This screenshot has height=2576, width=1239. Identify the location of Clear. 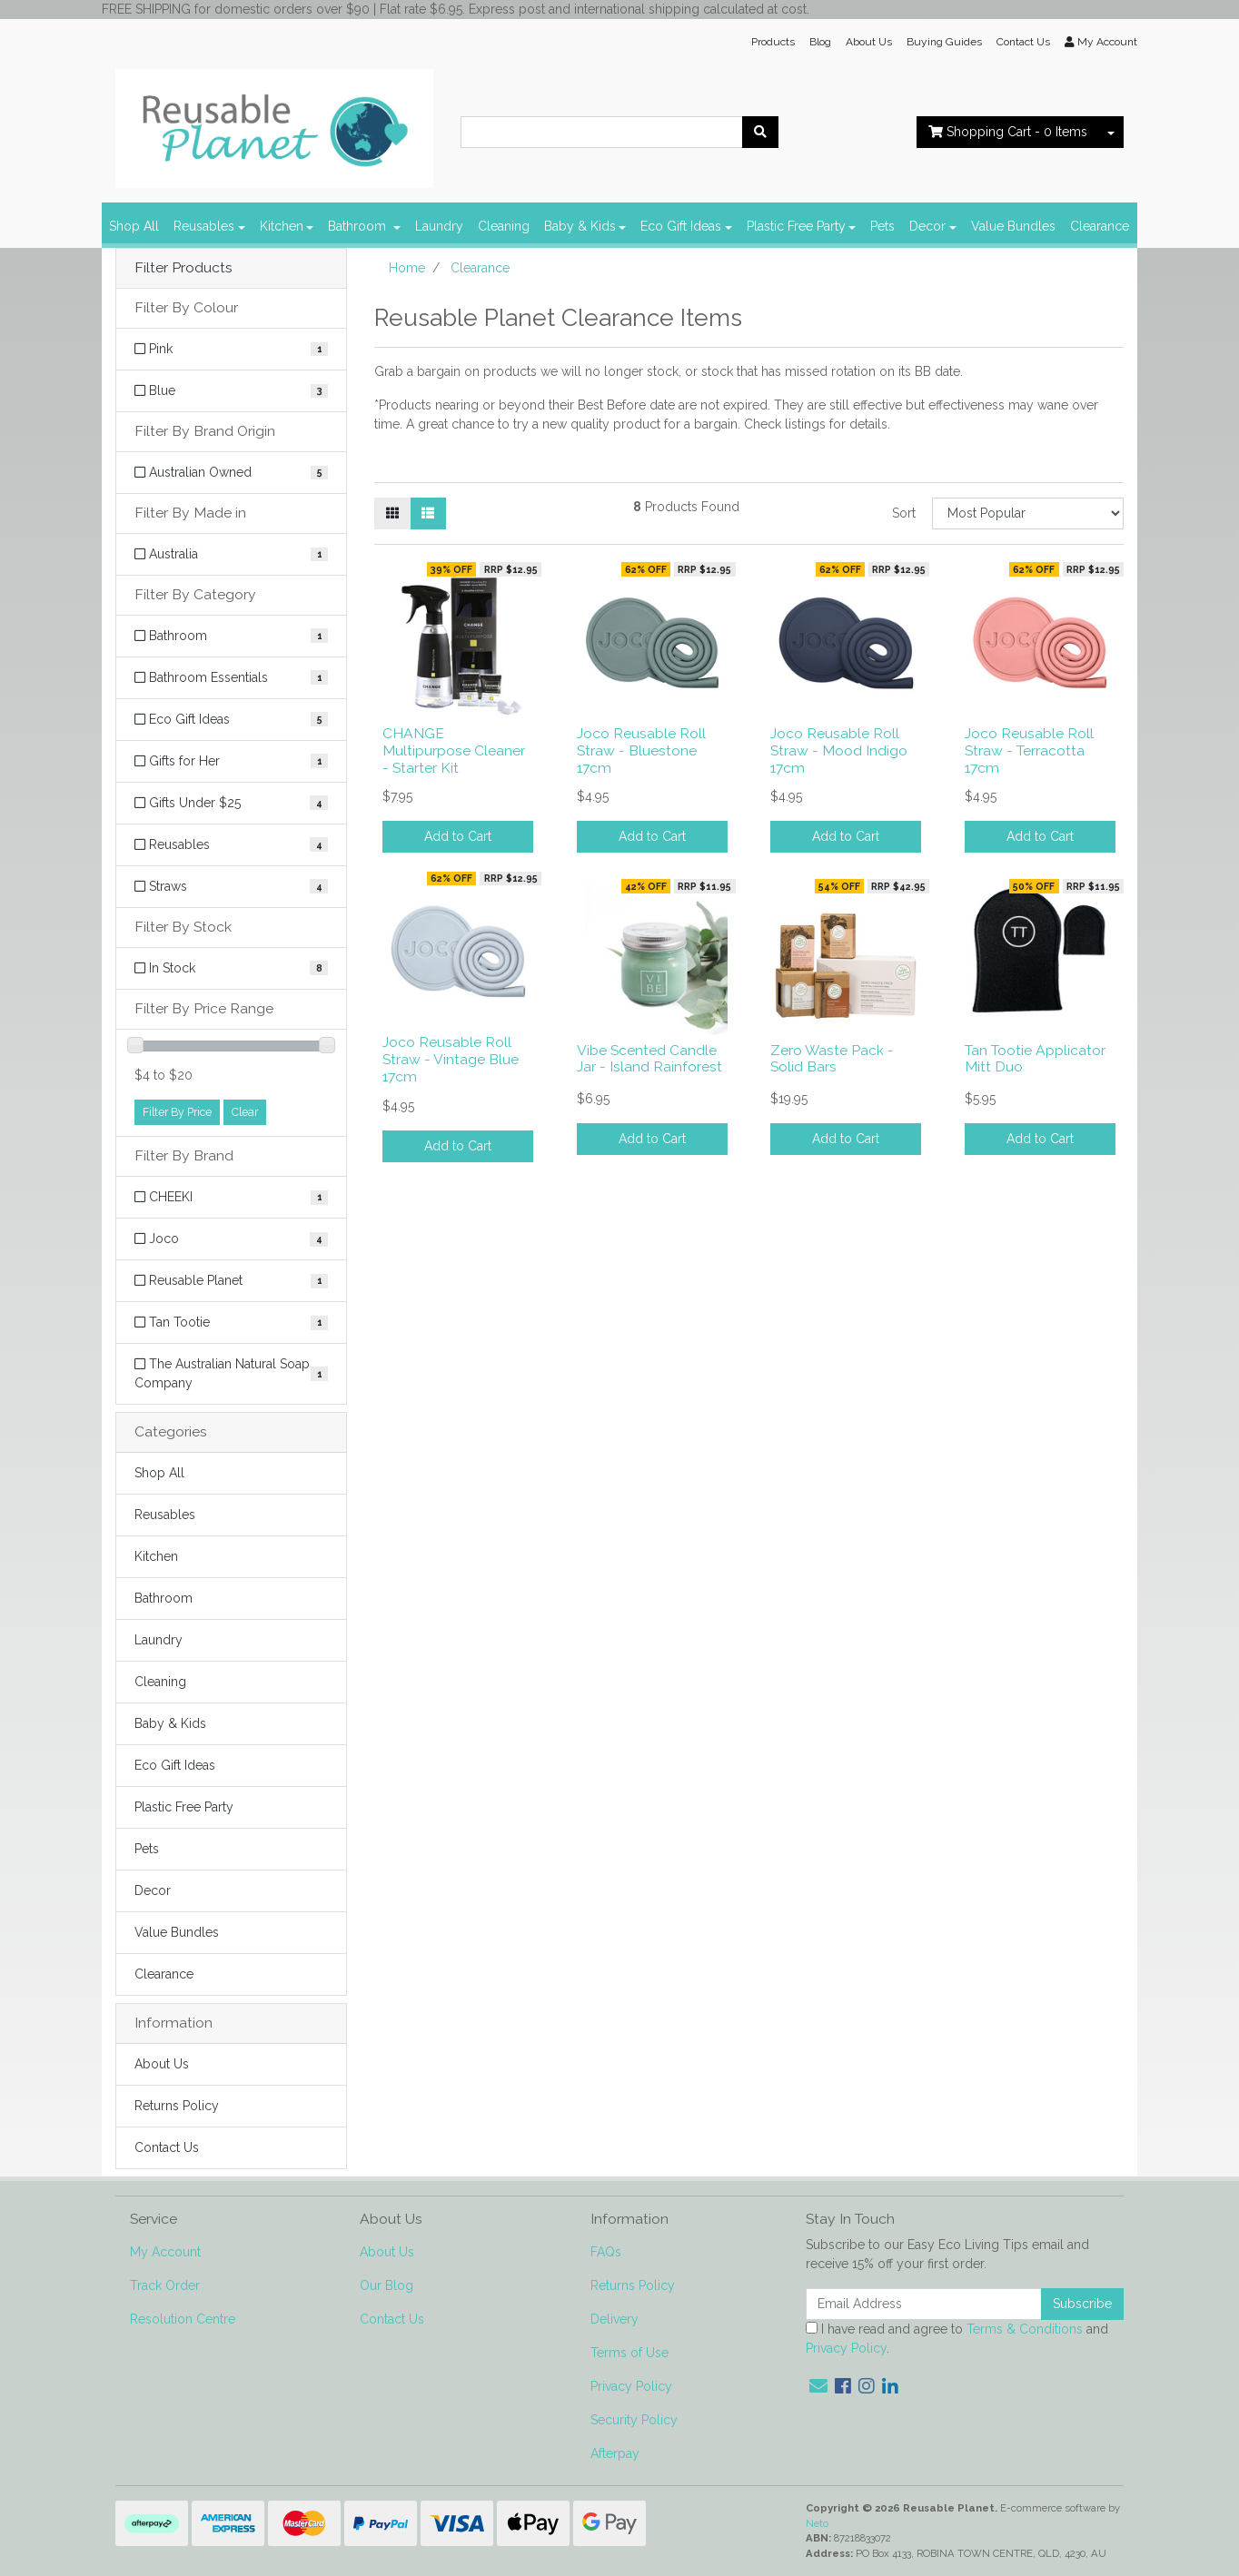
(245, 1112).